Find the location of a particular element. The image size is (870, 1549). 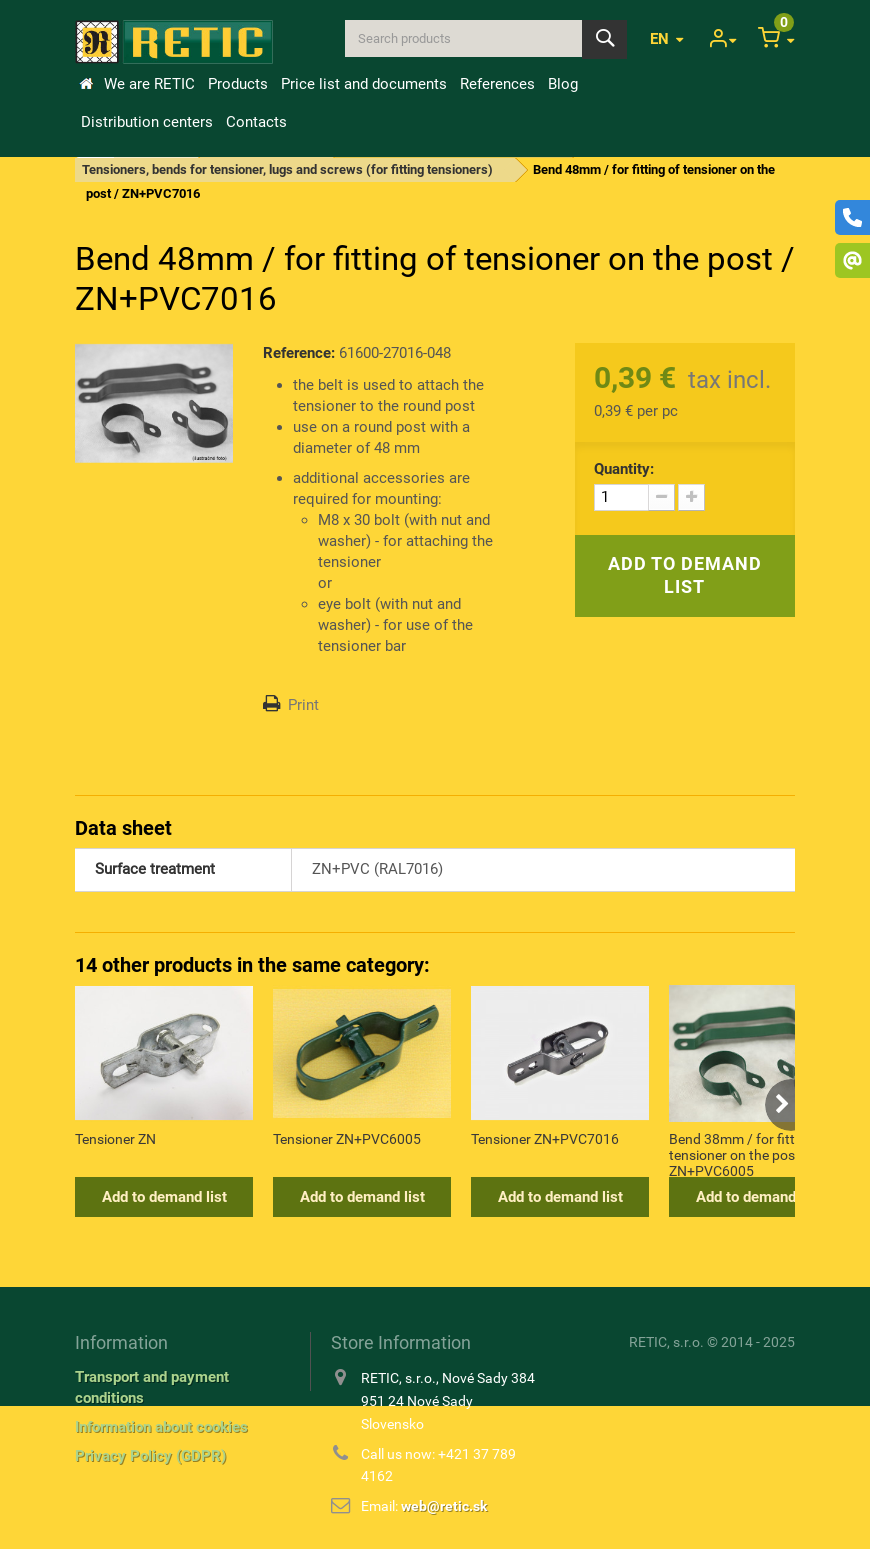

Quantity: is located at coordinates (624, 469).